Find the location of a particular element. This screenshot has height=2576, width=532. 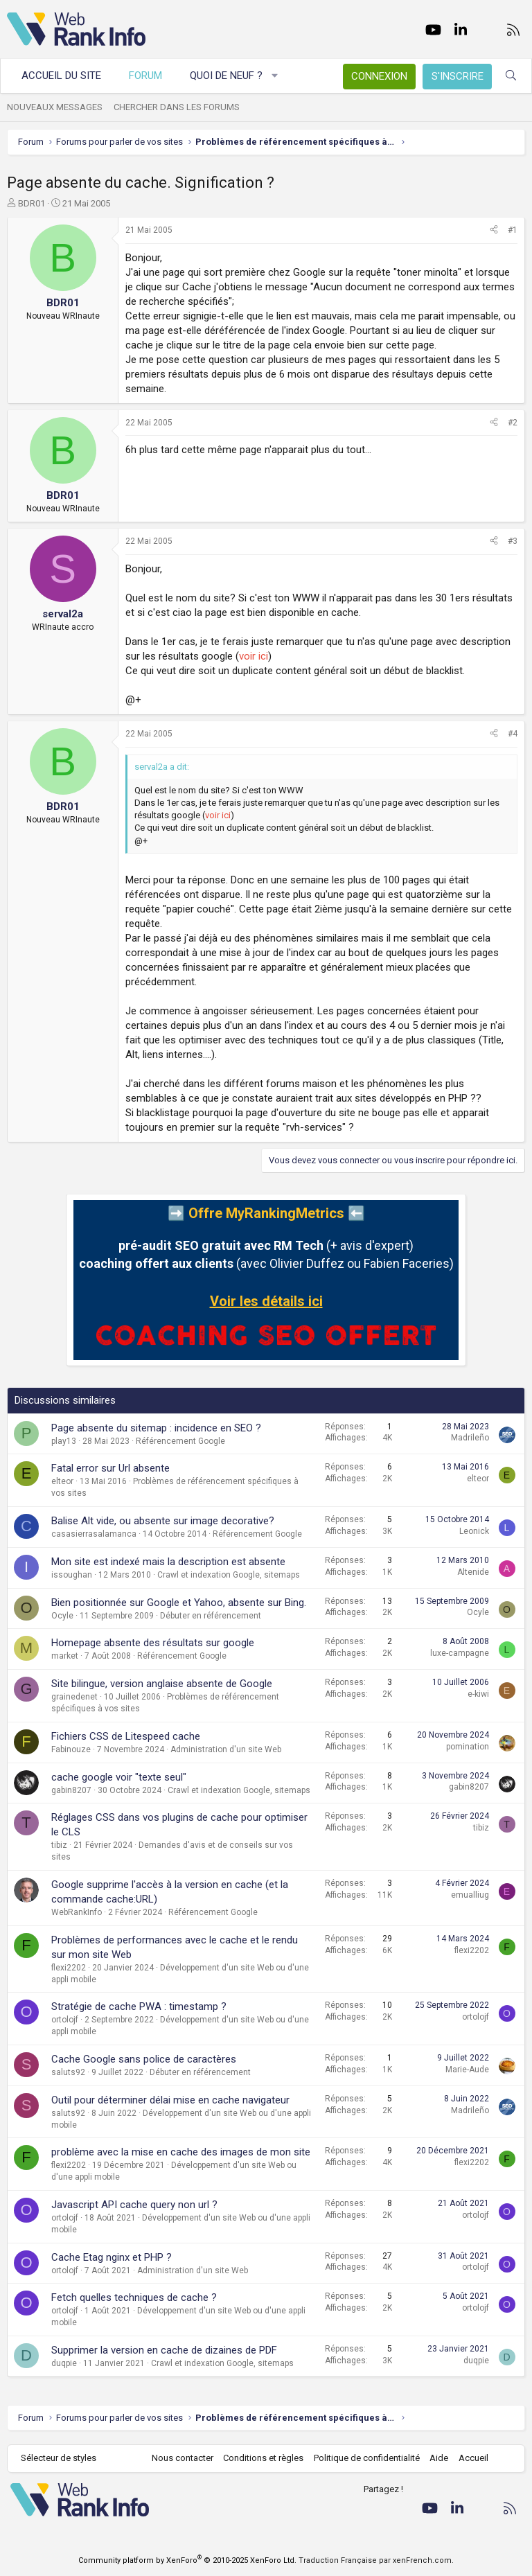

Chercher dans les forums is located at coordinates (177, 107).